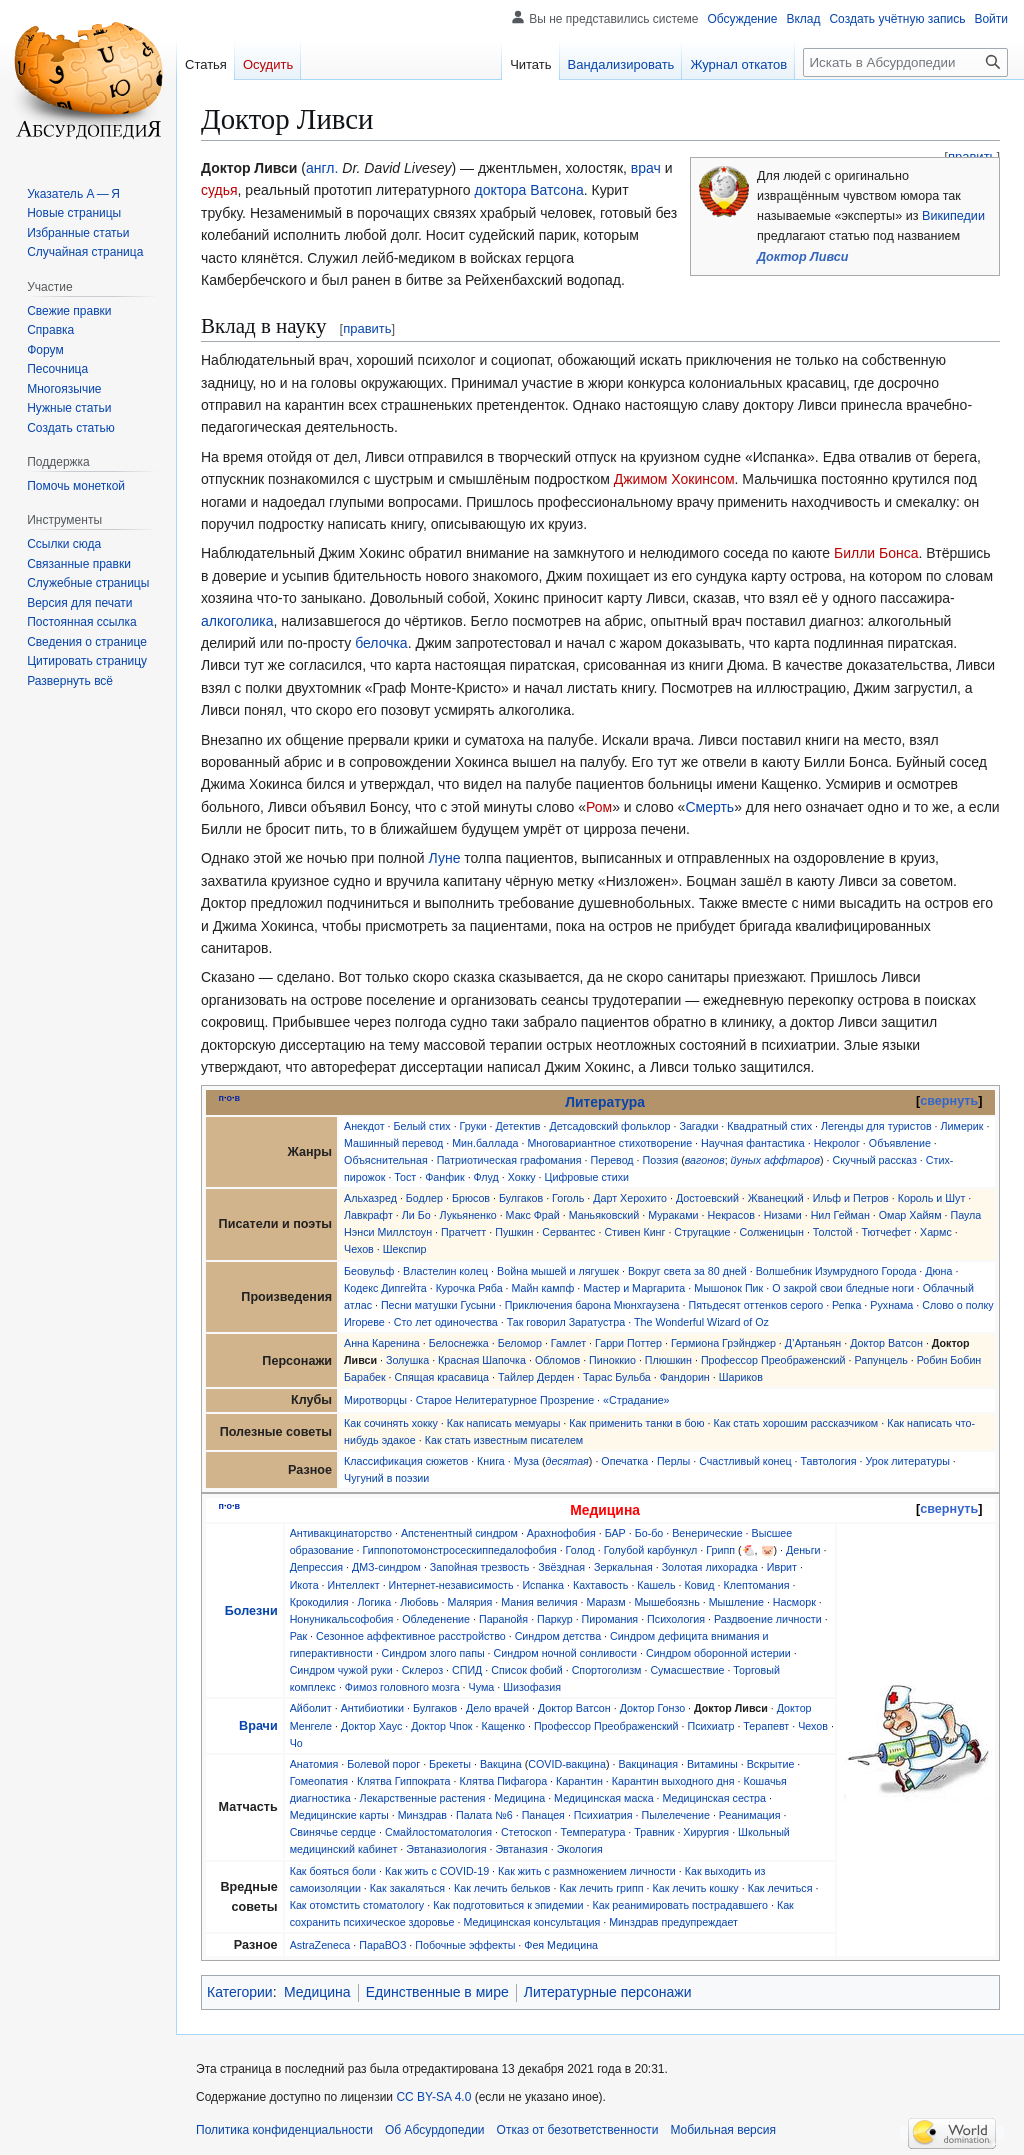 This screenshot has width=1024, height=2155. I want to click on Спящая красавица, so click(442, 1377).